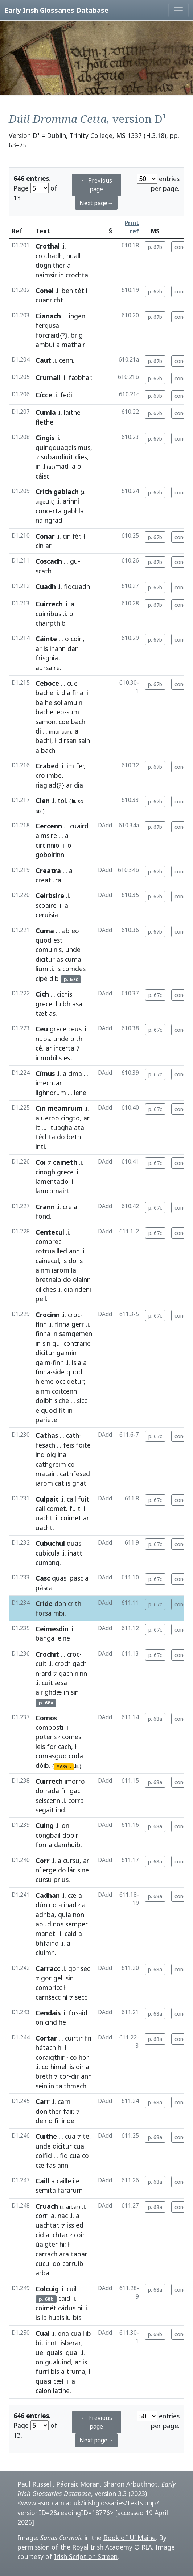  Describe the element at coordinates (63, 2215) in the screenshot. I see `nac` at that location.